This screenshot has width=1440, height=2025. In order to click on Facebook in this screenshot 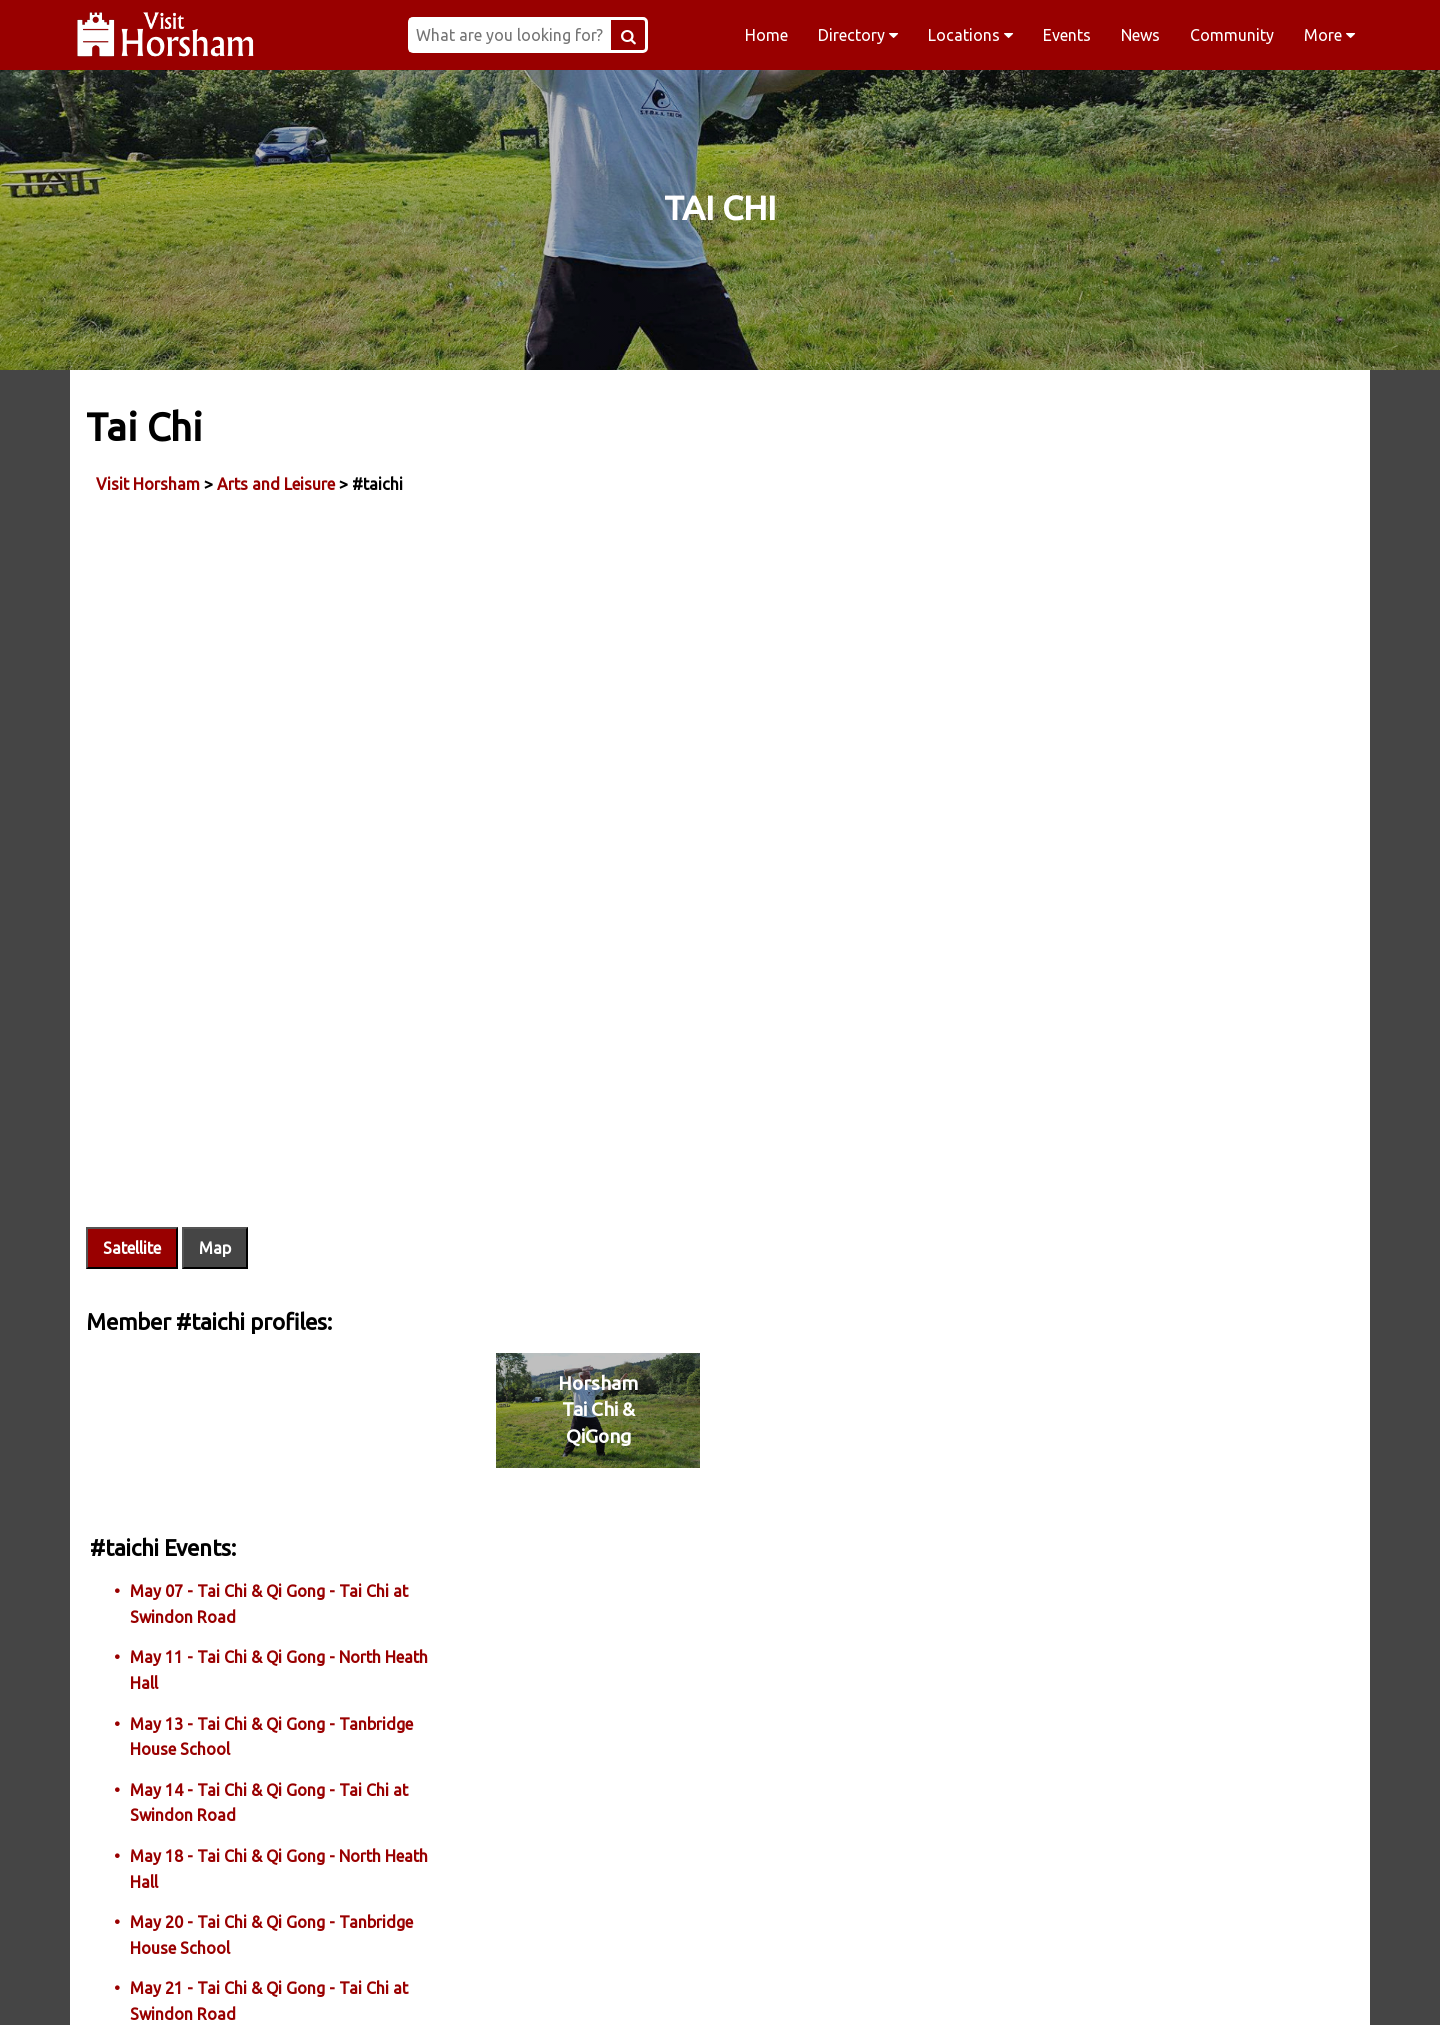, I will do `click(336, 1984)`.